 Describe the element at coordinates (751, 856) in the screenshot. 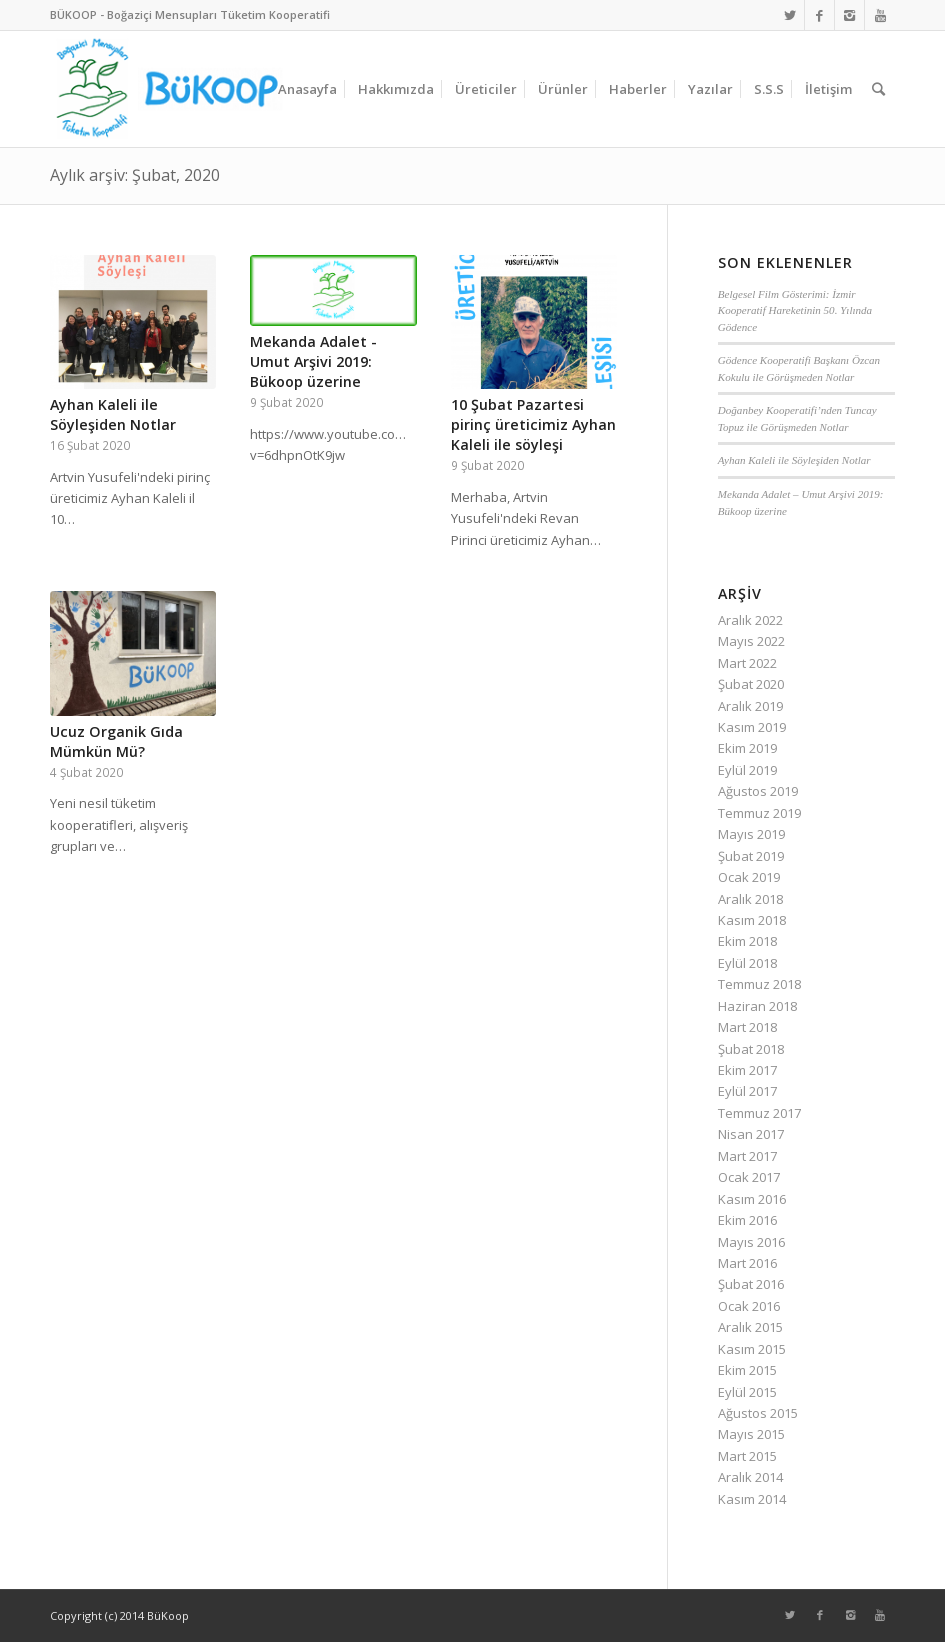

I see `Şubat 2019` at that location.